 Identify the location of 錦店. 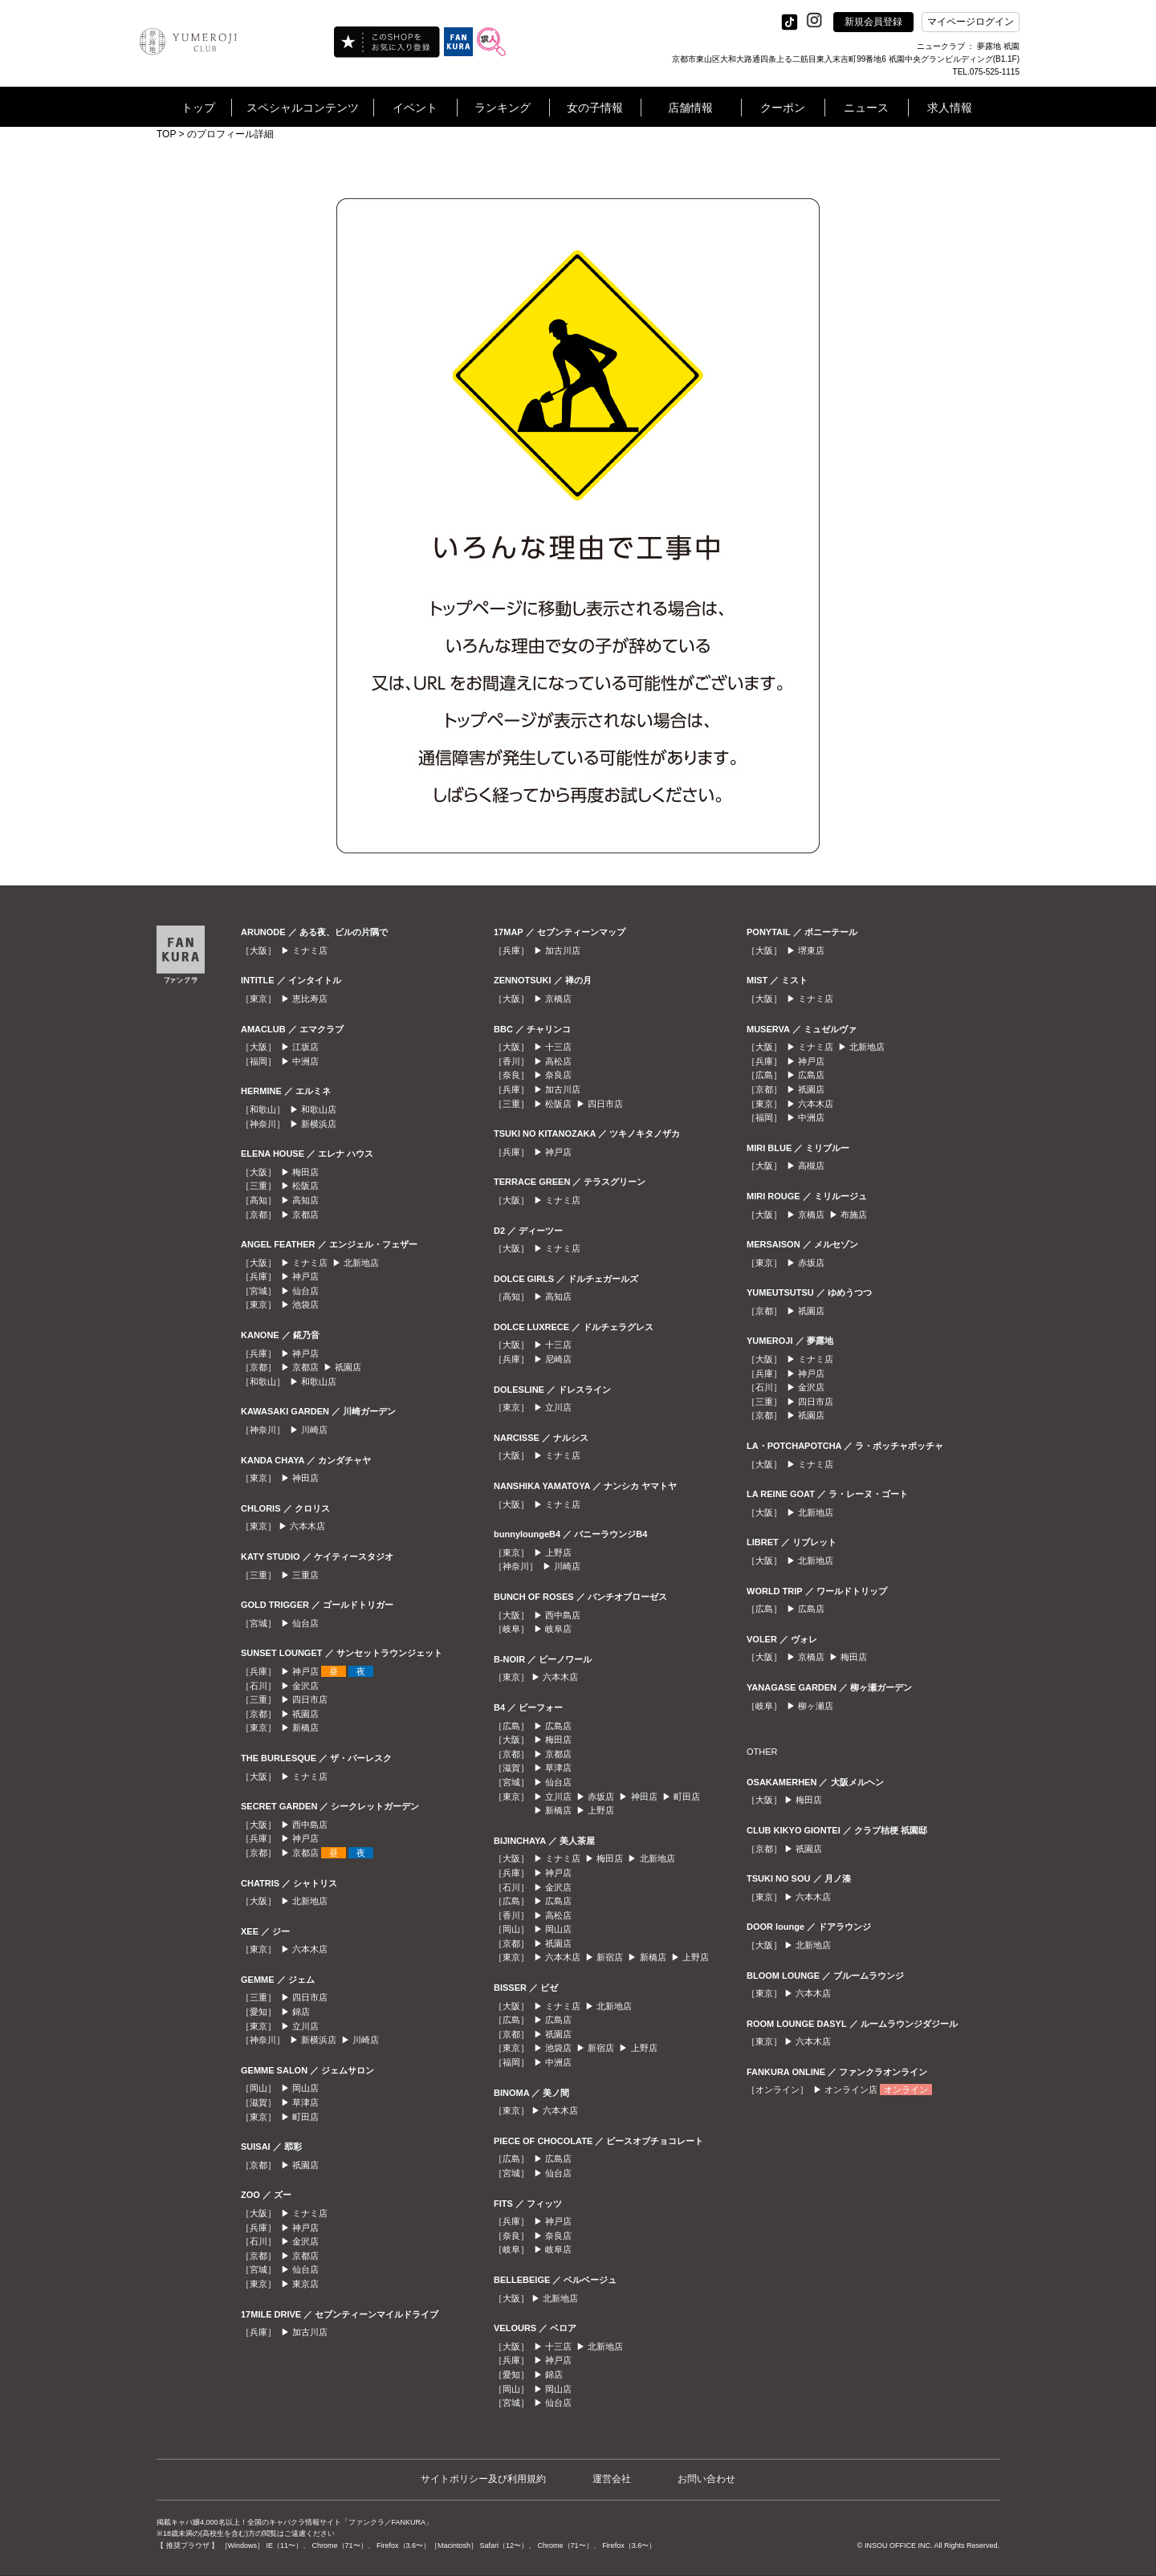
(301, 2011).